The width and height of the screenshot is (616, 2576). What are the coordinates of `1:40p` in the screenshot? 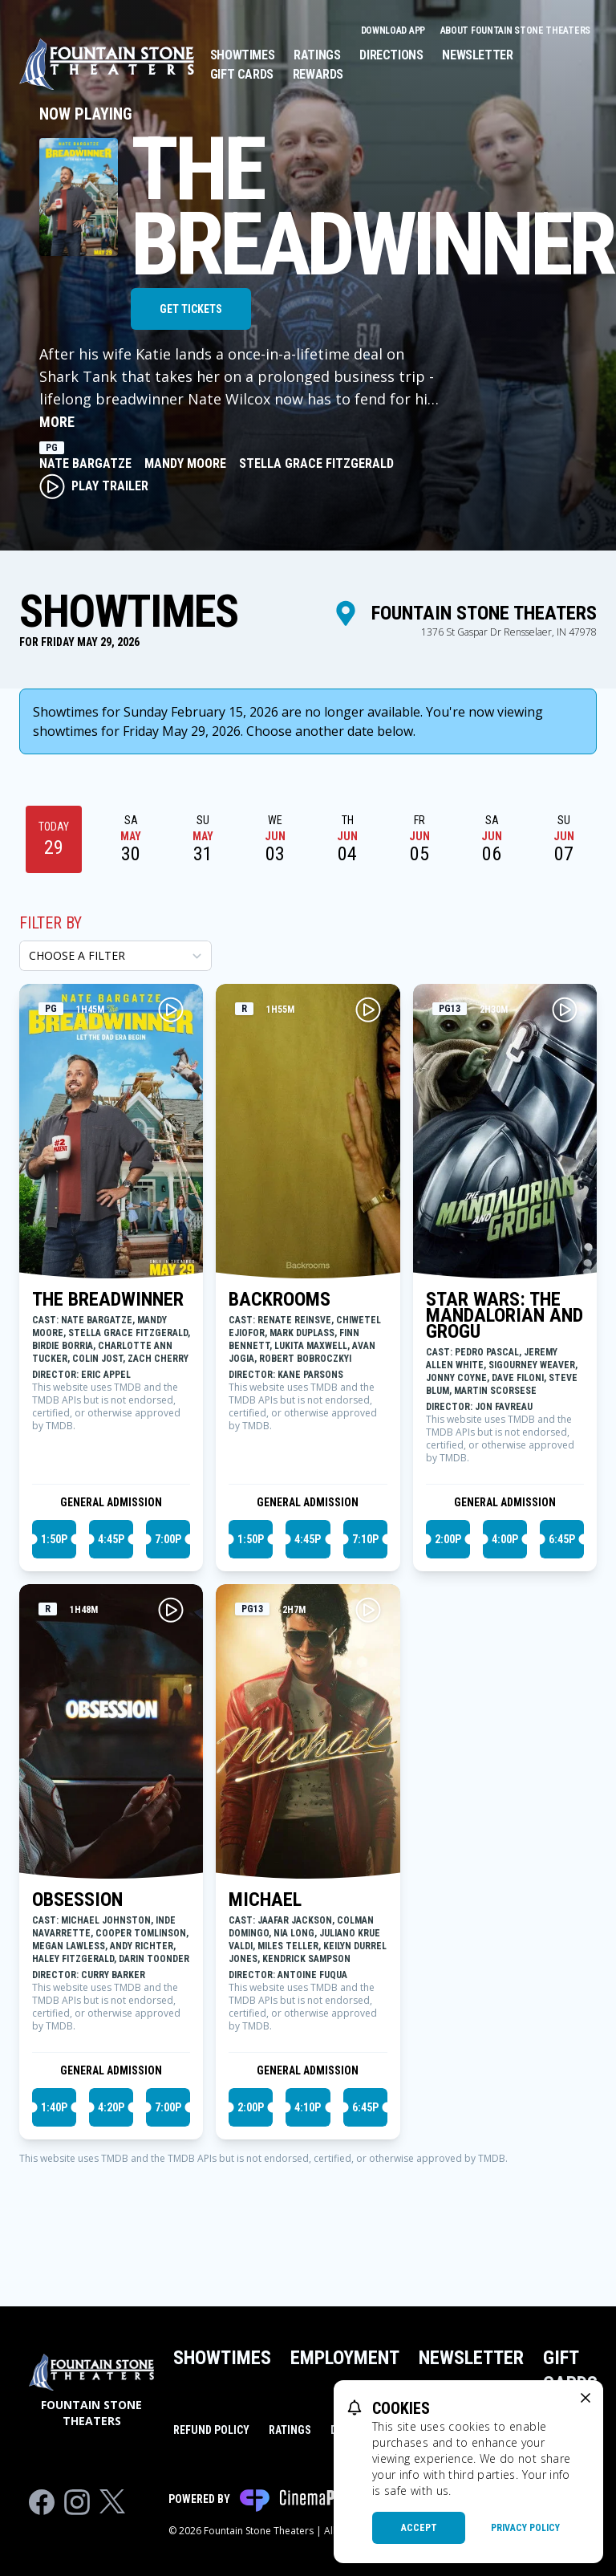 It's located at (54, 2107).